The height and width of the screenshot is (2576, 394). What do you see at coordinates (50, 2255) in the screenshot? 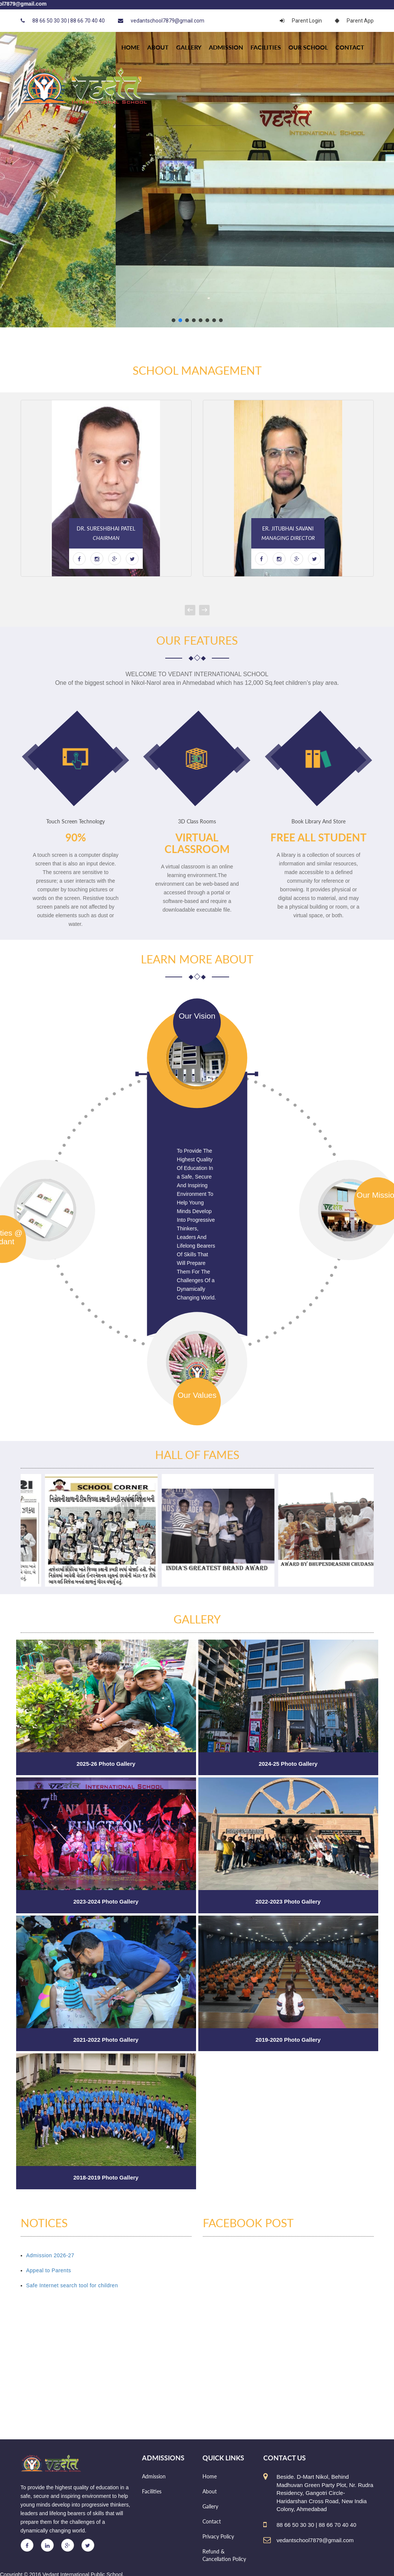
I see `Admission 2026-27` at bounding box center [50, 2255].